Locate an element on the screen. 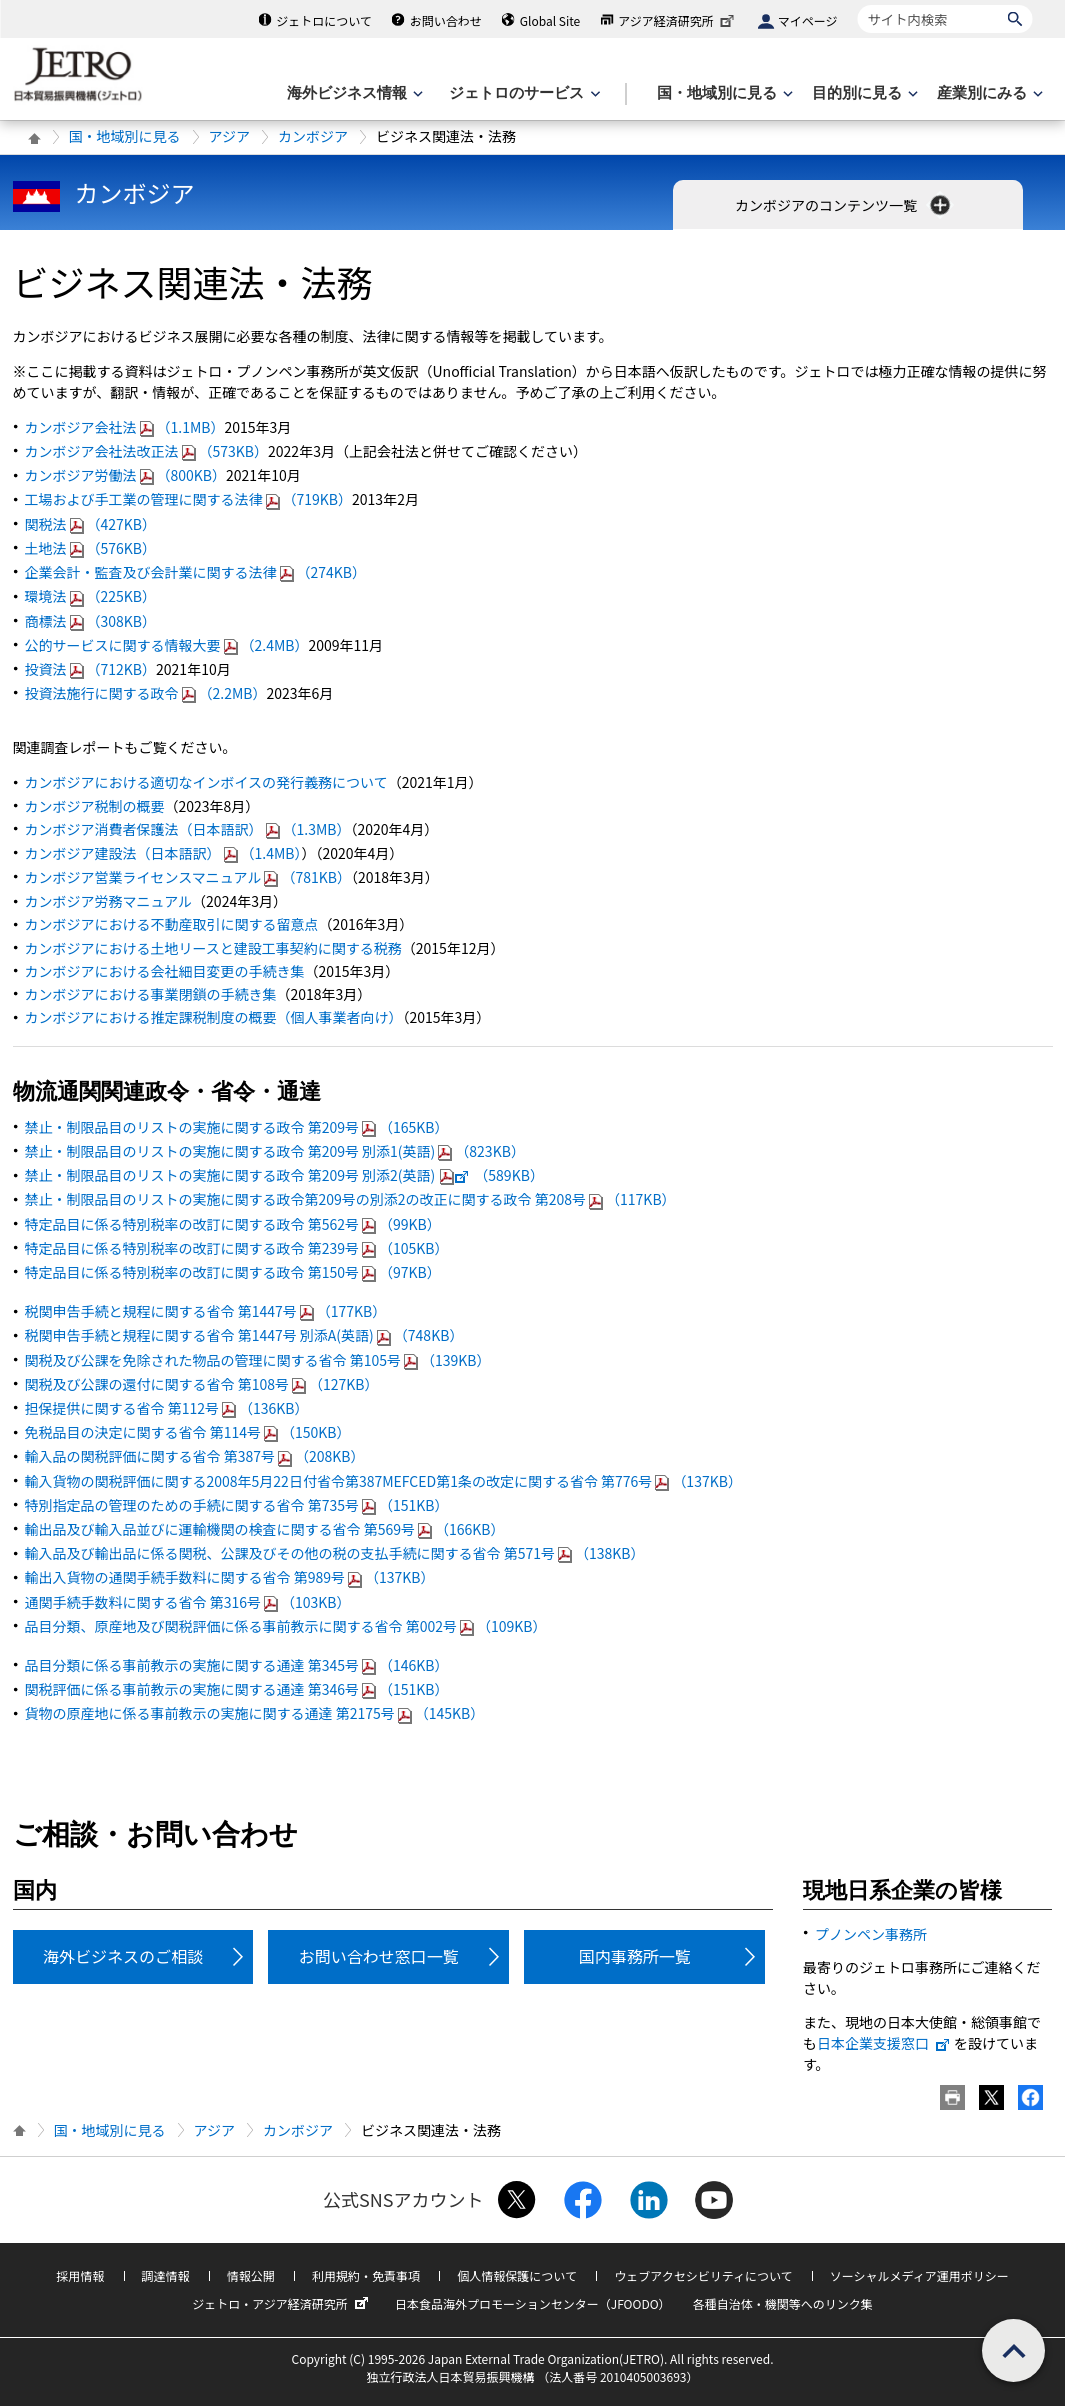 This screenshot has height=2406, width=1065. カンボジアにおける会社細目変更の手続き集 is located at coordinates (165, 971).